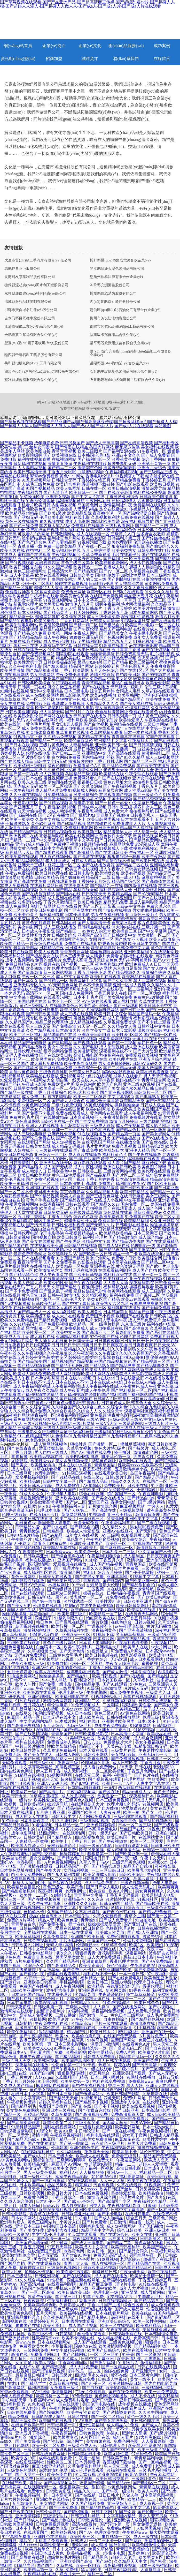 Image resolution: width=180 pixels, height=2576 pixels. I want to click on 偷拍9页, so click(98, 2487).